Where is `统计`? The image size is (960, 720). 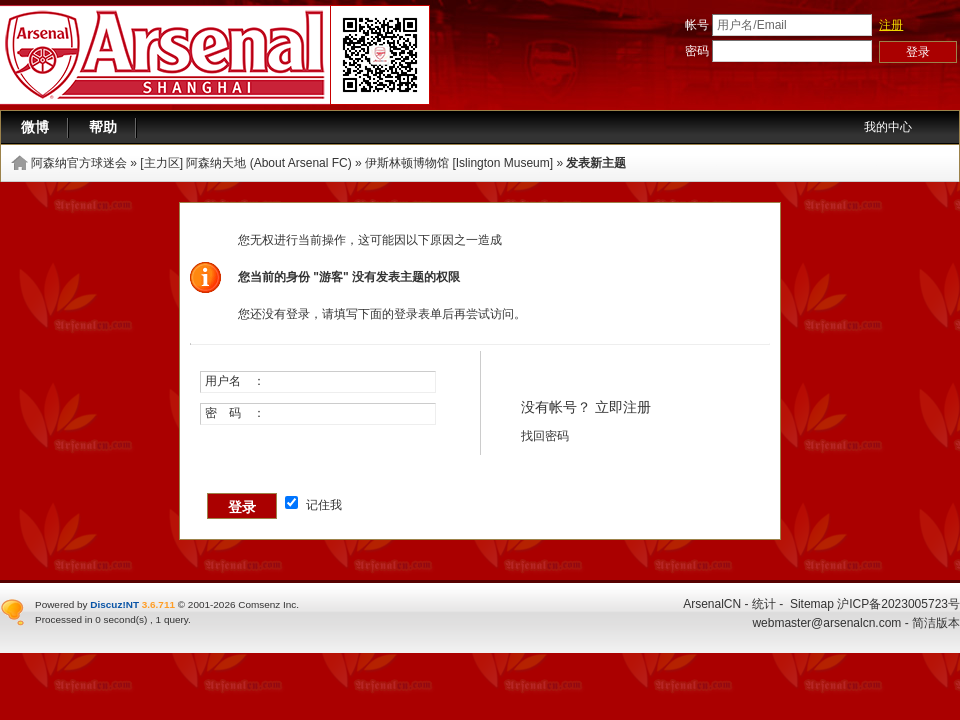 统计 is located at coordinates (764, 604).